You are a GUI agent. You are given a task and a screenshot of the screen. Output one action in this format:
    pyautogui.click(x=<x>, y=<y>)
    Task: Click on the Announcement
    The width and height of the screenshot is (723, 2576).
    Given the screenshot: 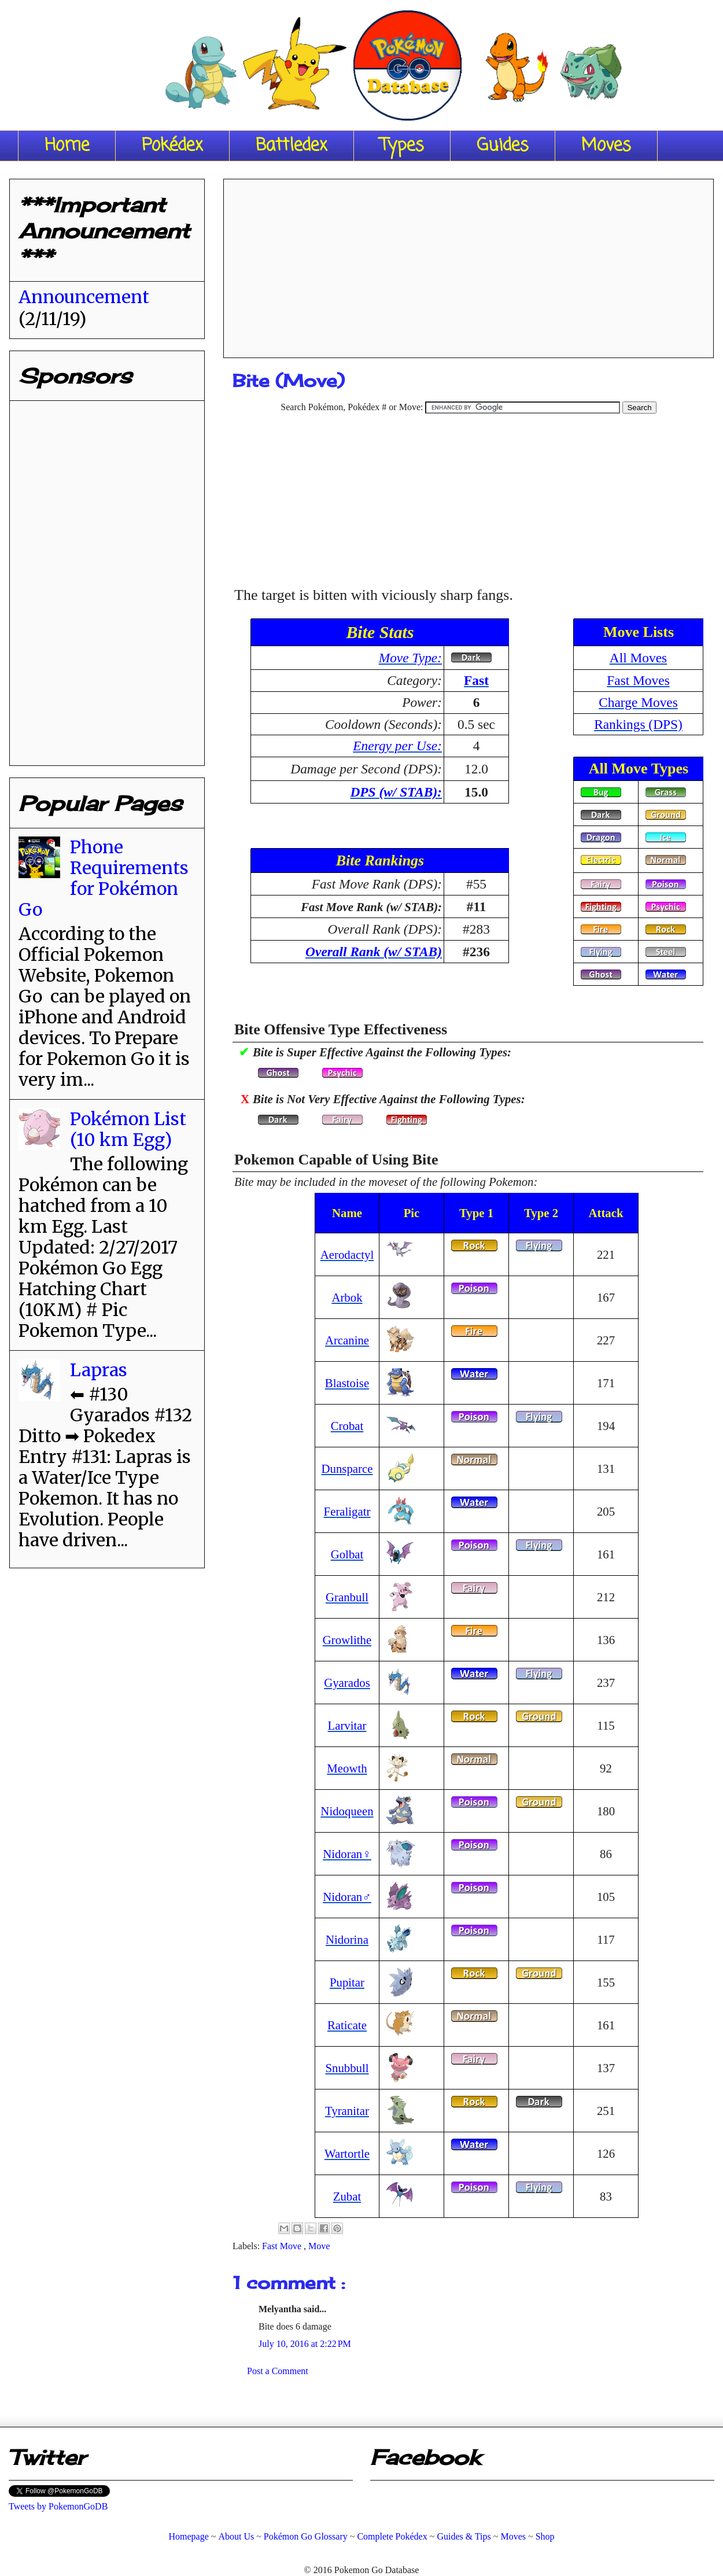 What is the action you would take?
    pyautogui.click(x=84, y=297)
    